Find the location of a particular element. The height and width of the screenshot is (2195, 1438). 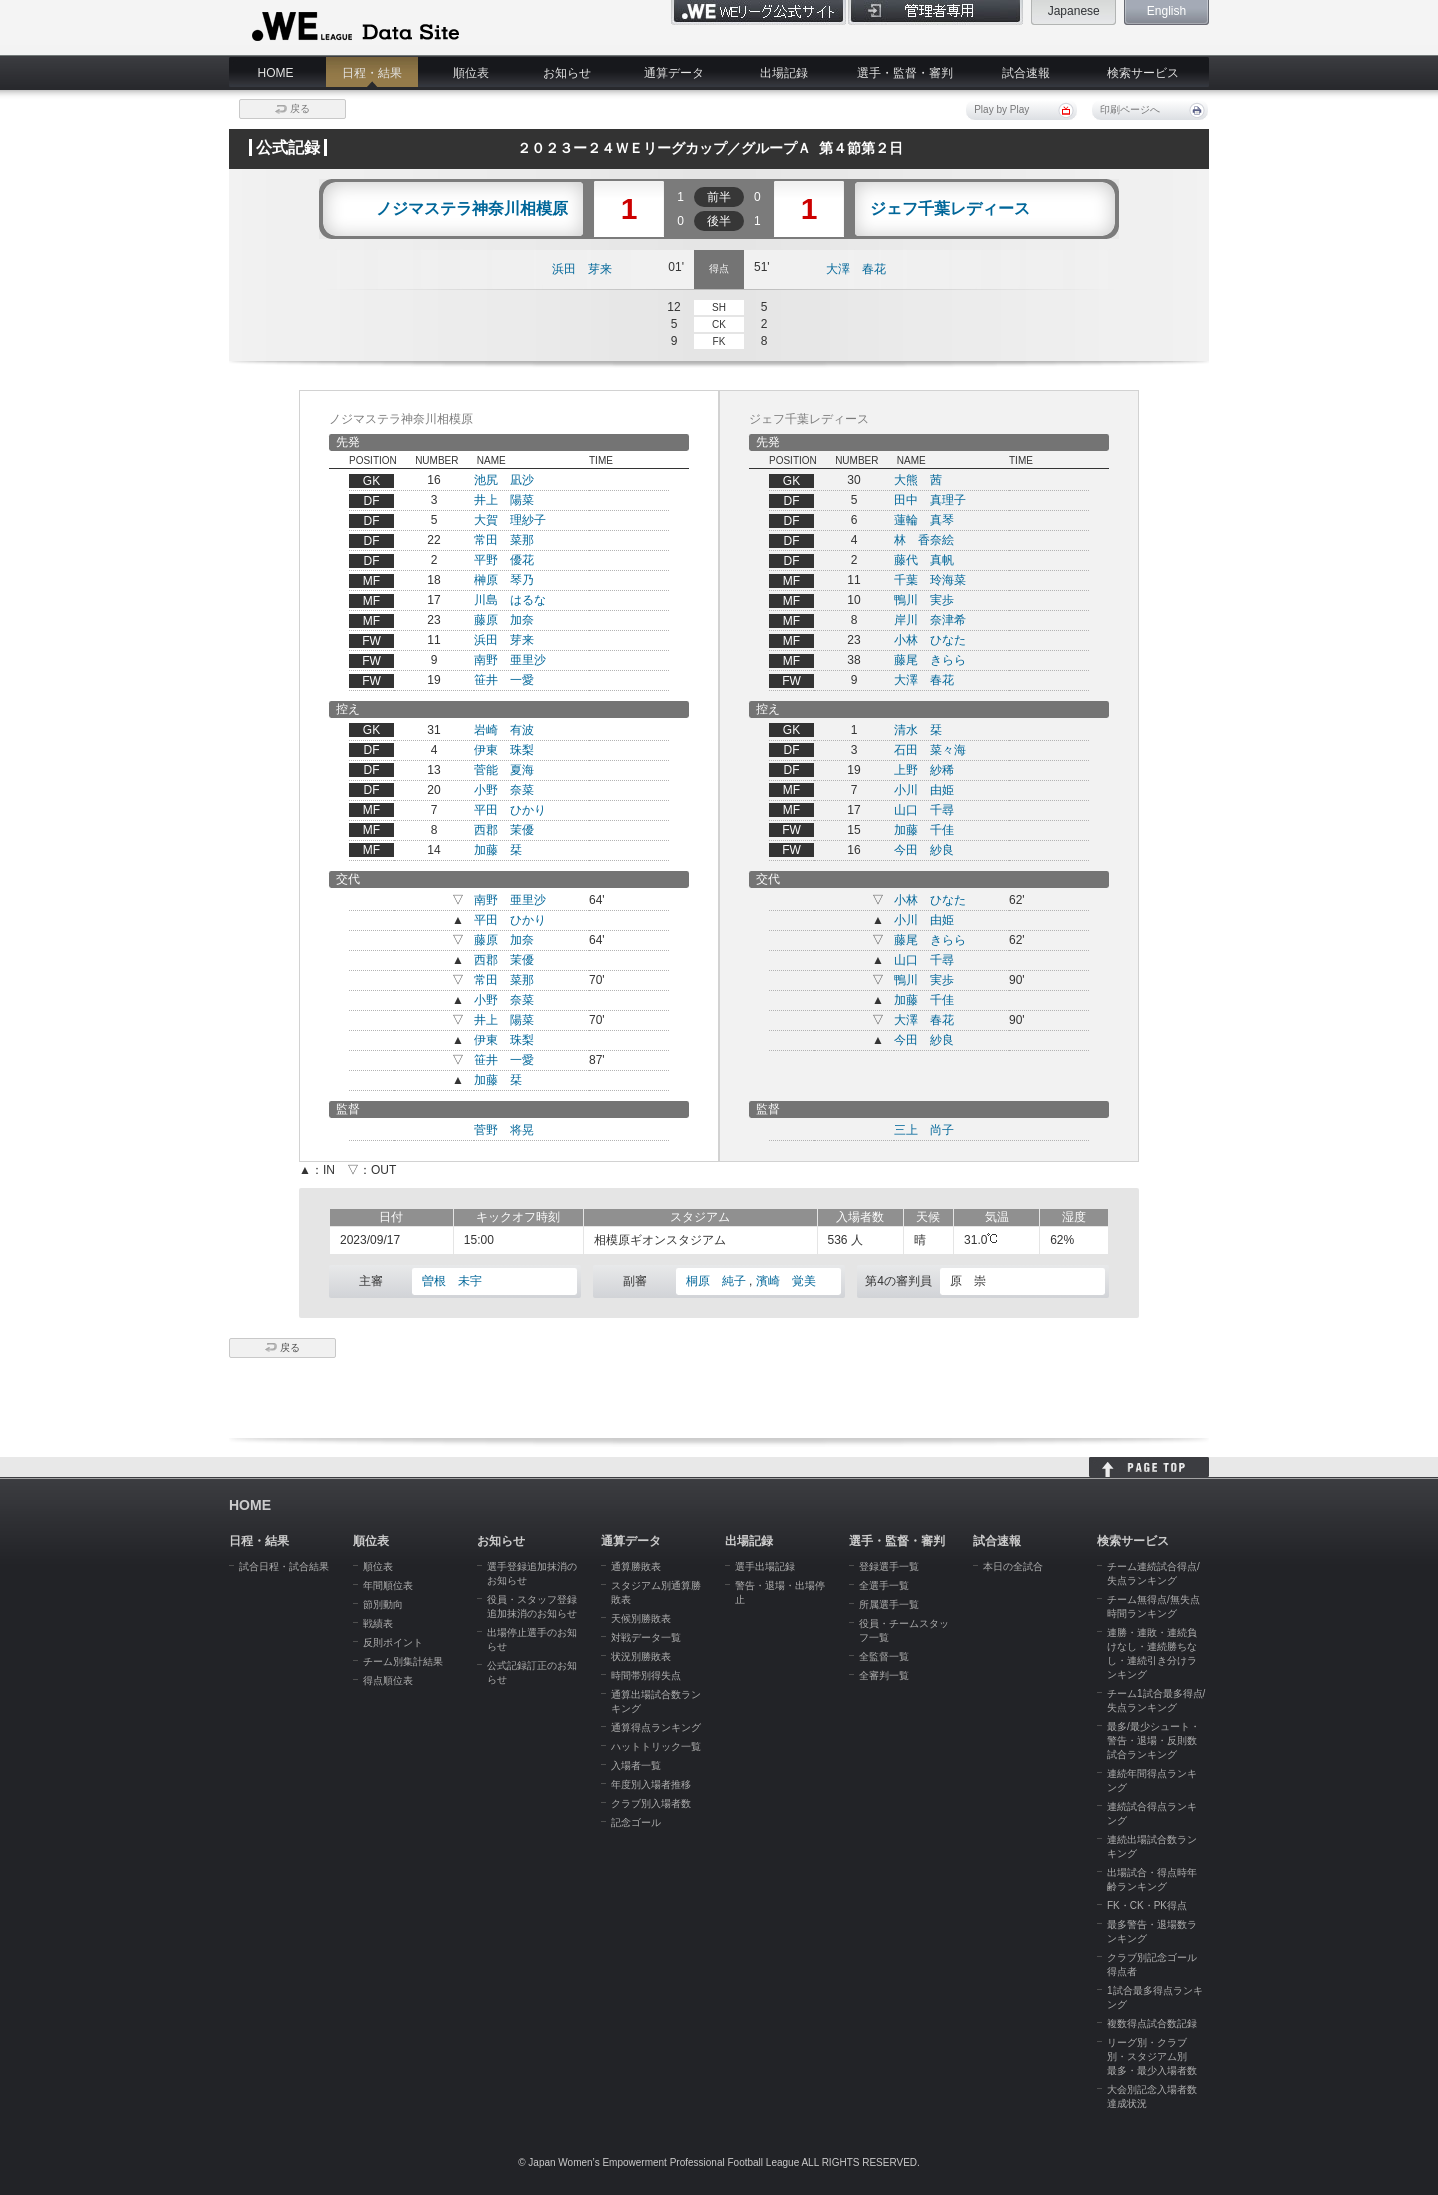

千葉 玲海菜 is located at coordinates (930, 580).